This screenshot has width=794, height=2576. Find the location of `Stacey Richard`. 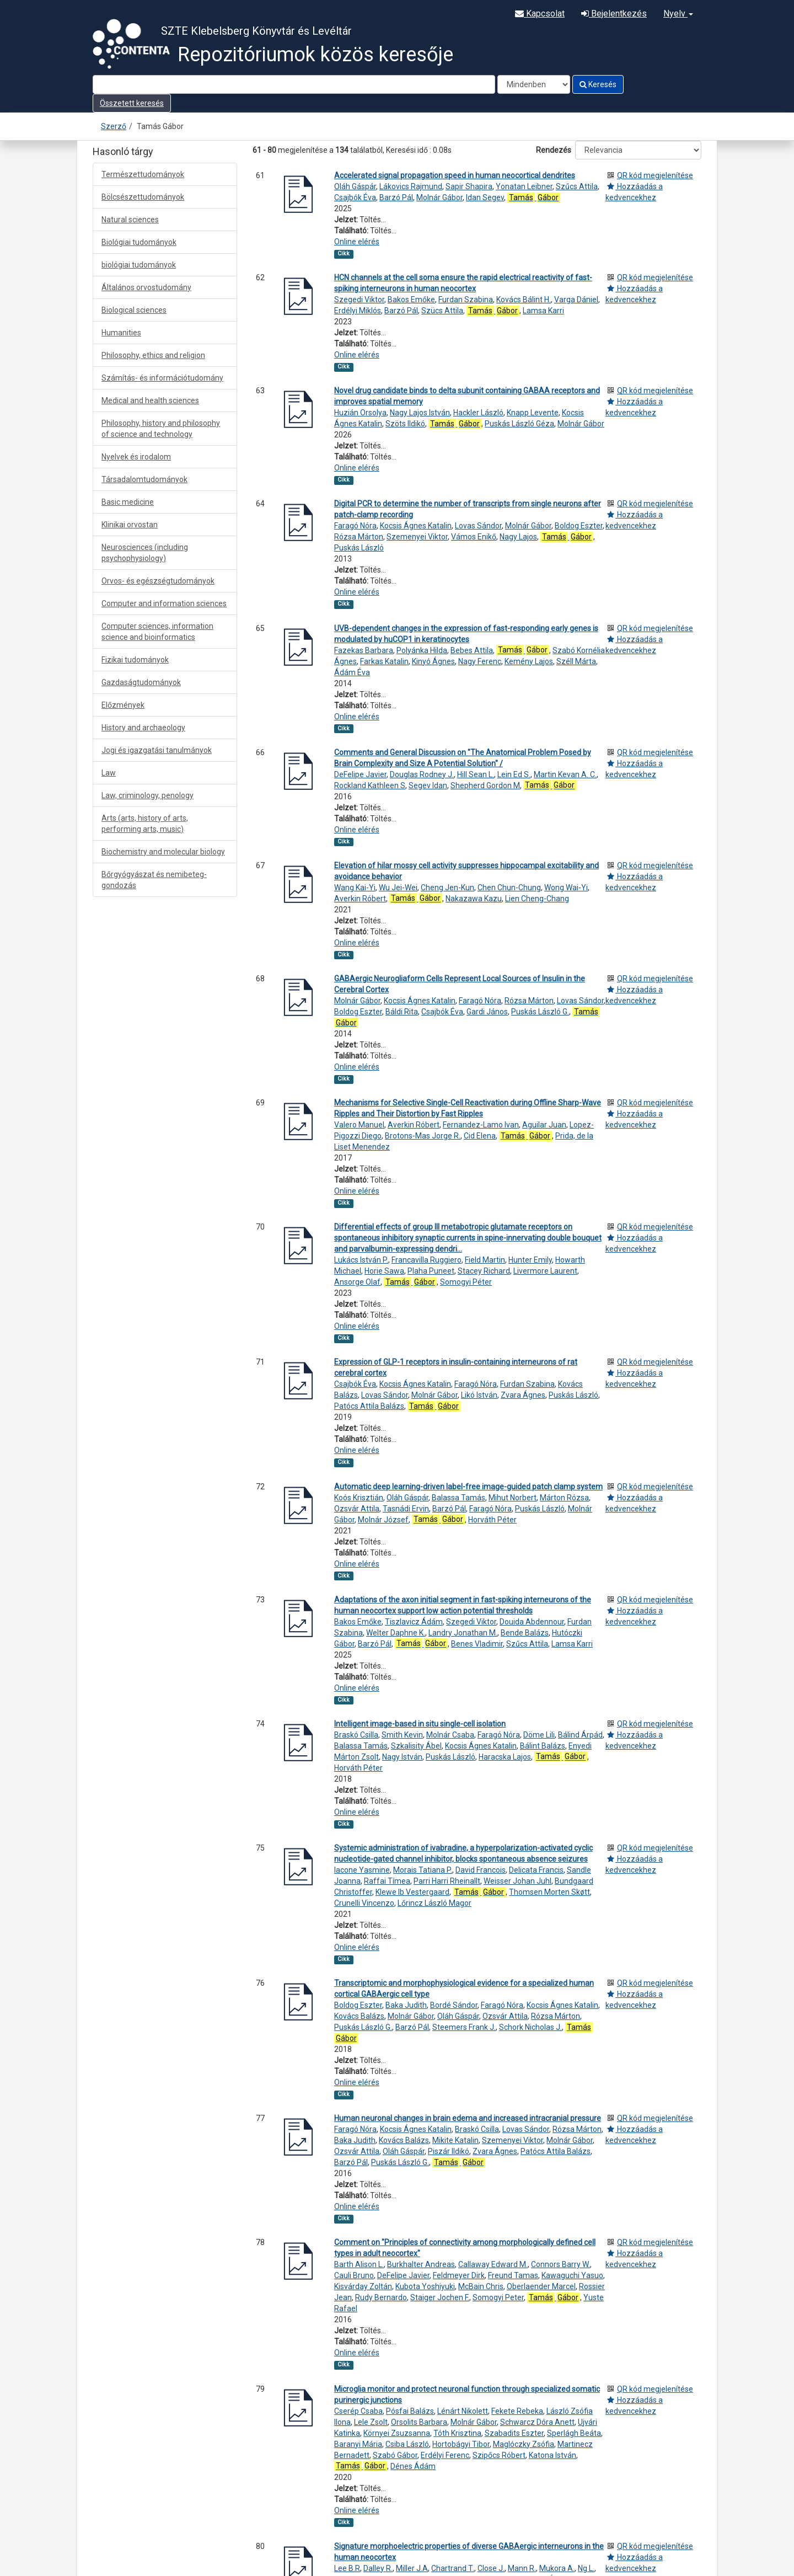

Stacey Richard is located at coordinates (484, 1270).